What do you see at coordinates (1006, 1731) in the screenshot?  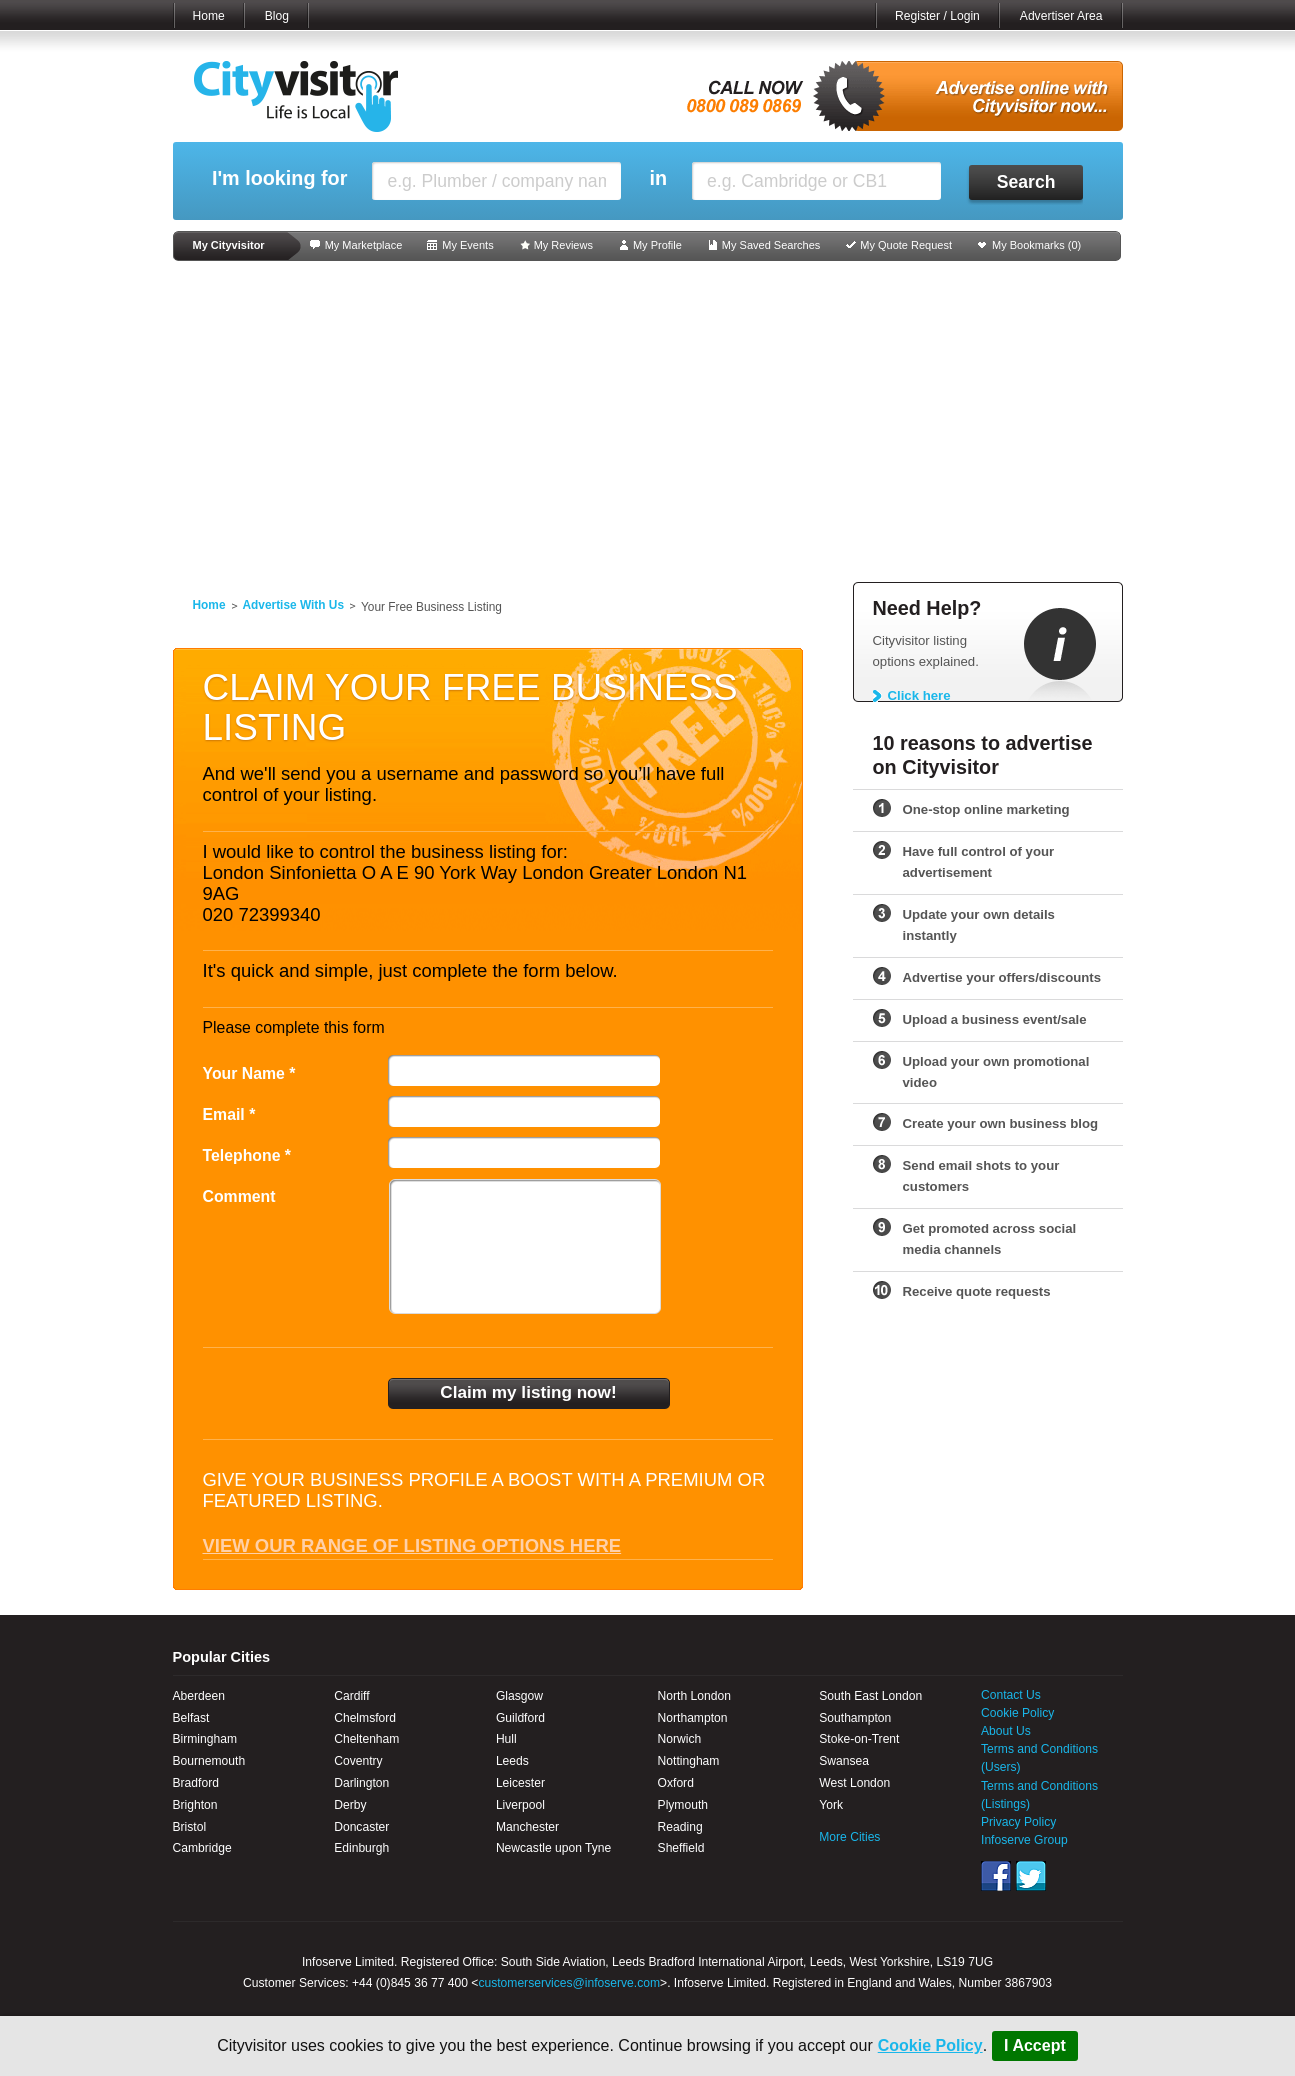 I see `About Us` at bounding box center [1006, 1731].